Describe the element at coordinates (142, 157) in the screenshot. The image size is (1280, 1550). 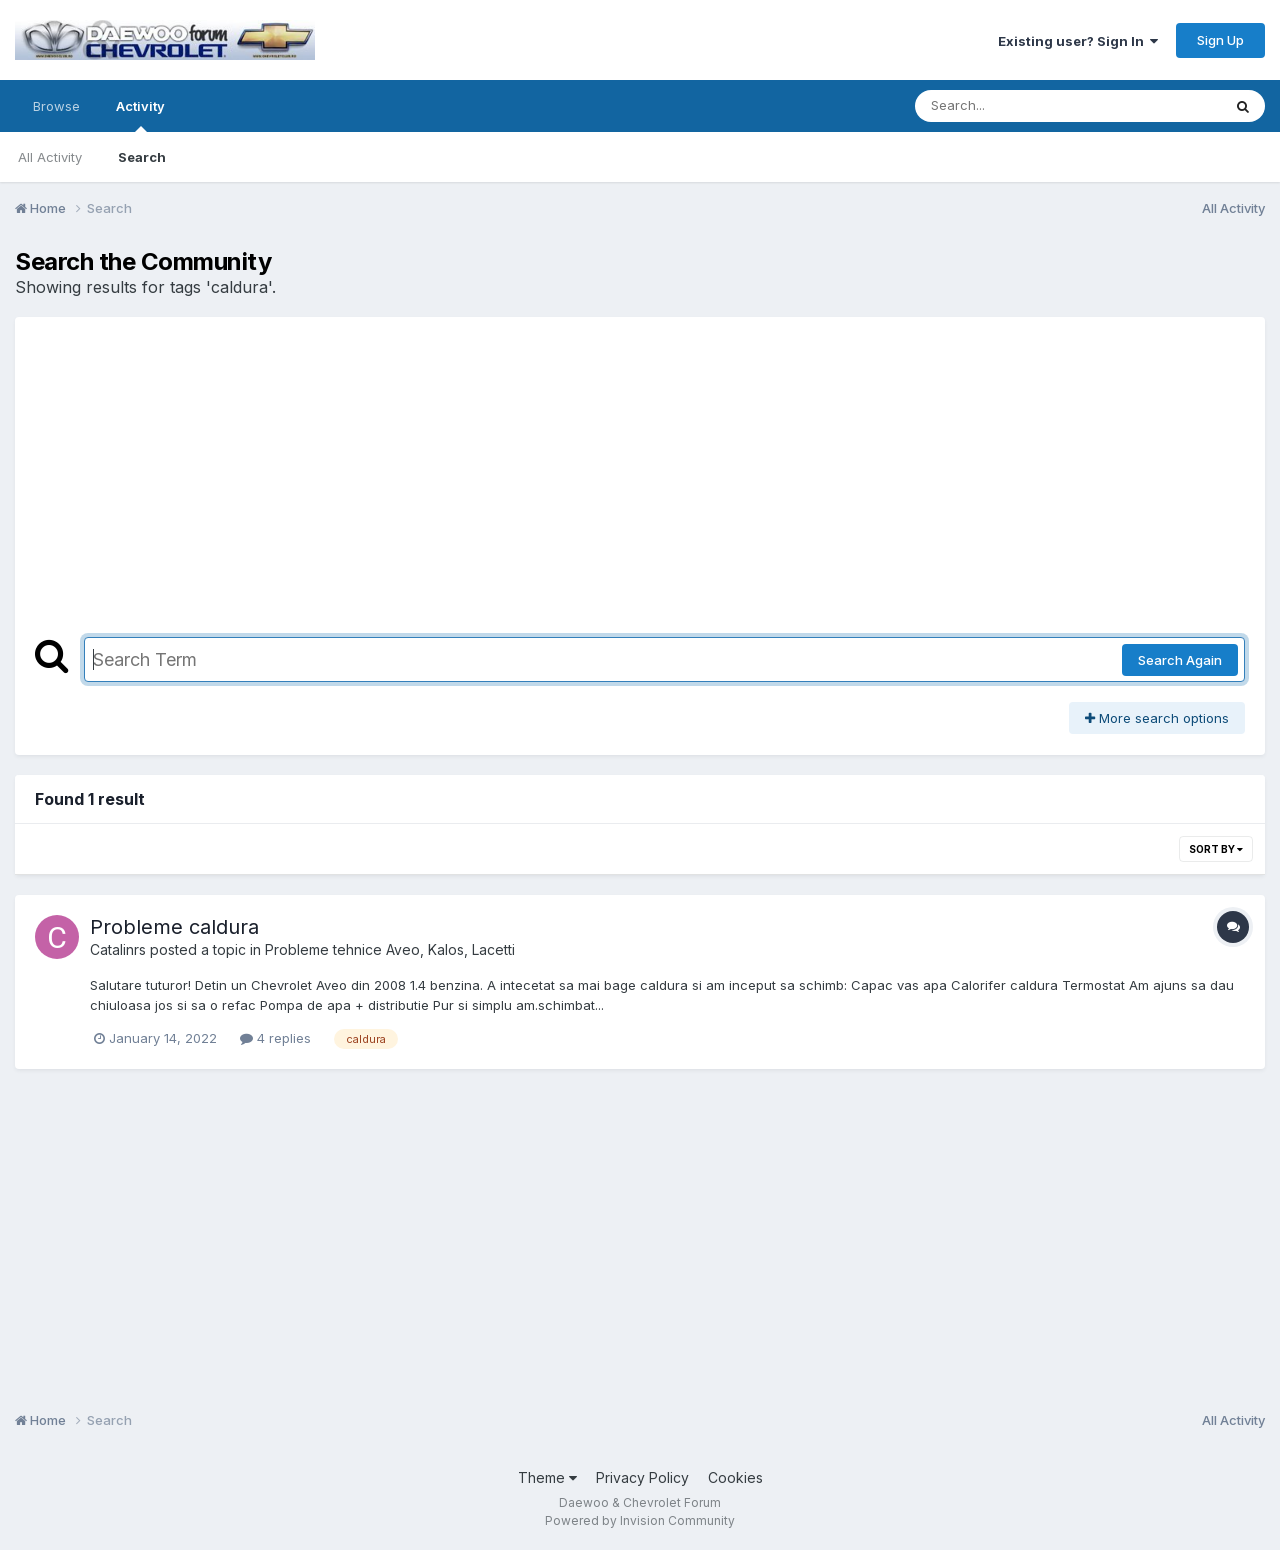
I see `Search` at that location.